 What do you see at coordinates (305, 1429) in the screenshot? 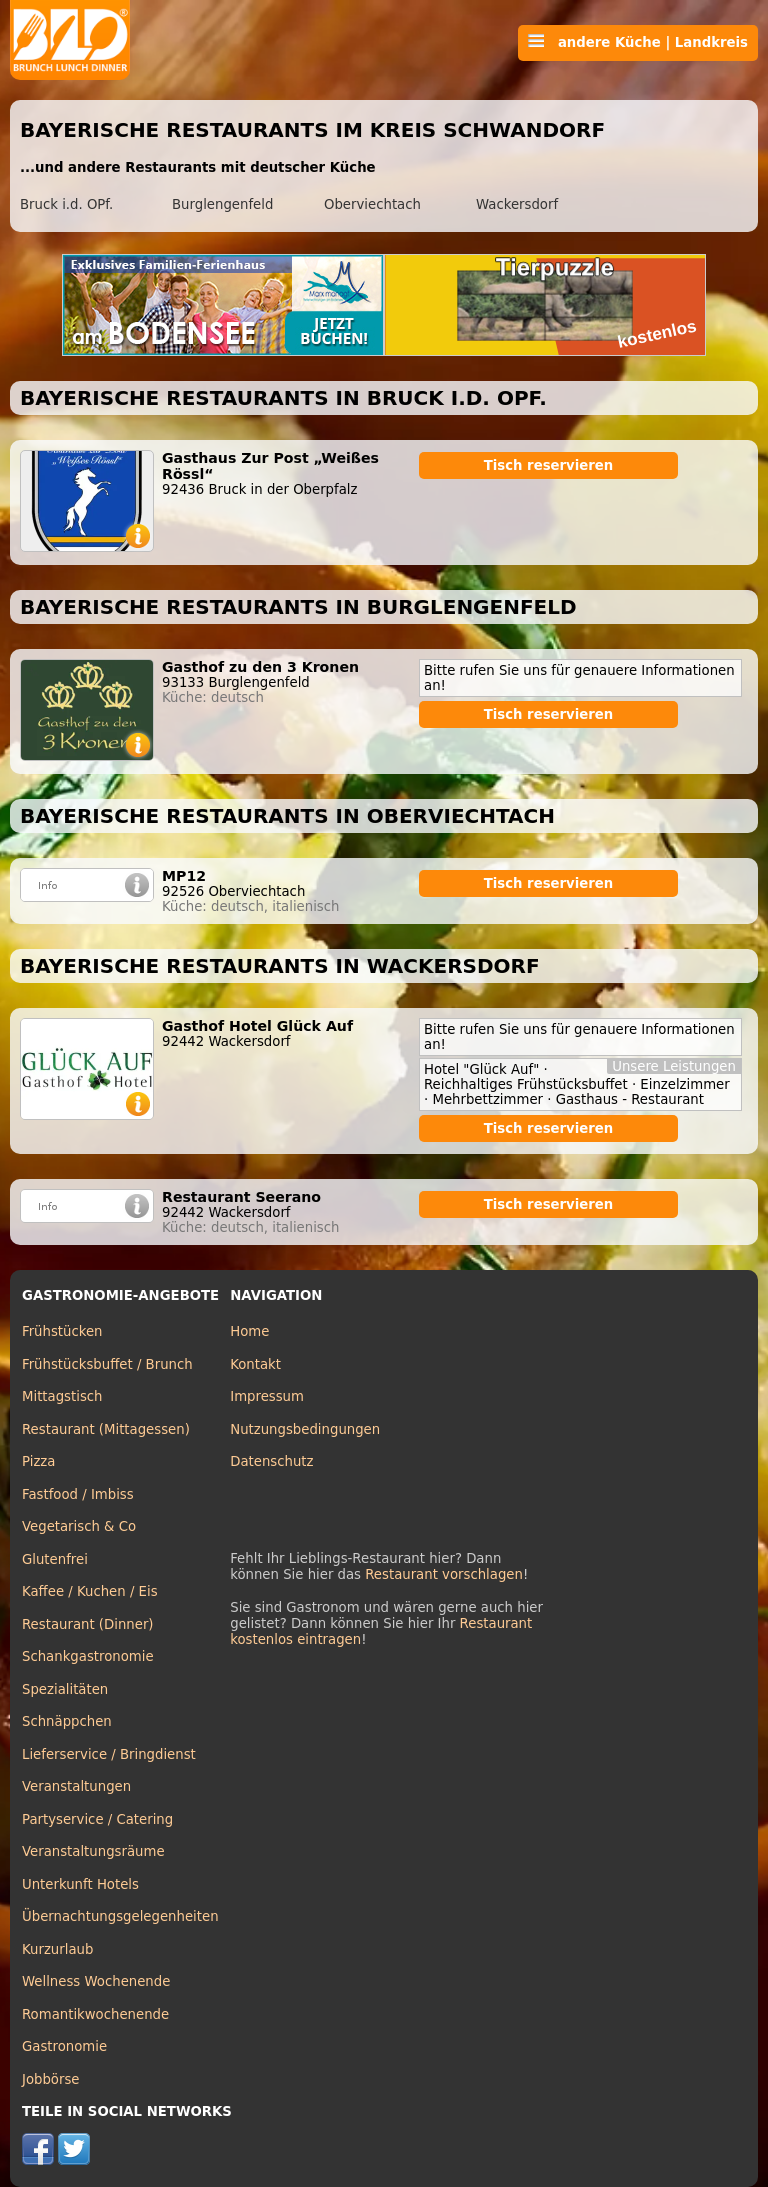
I see `Nutzungsbedingungen` at bounding box center [305, 1429].